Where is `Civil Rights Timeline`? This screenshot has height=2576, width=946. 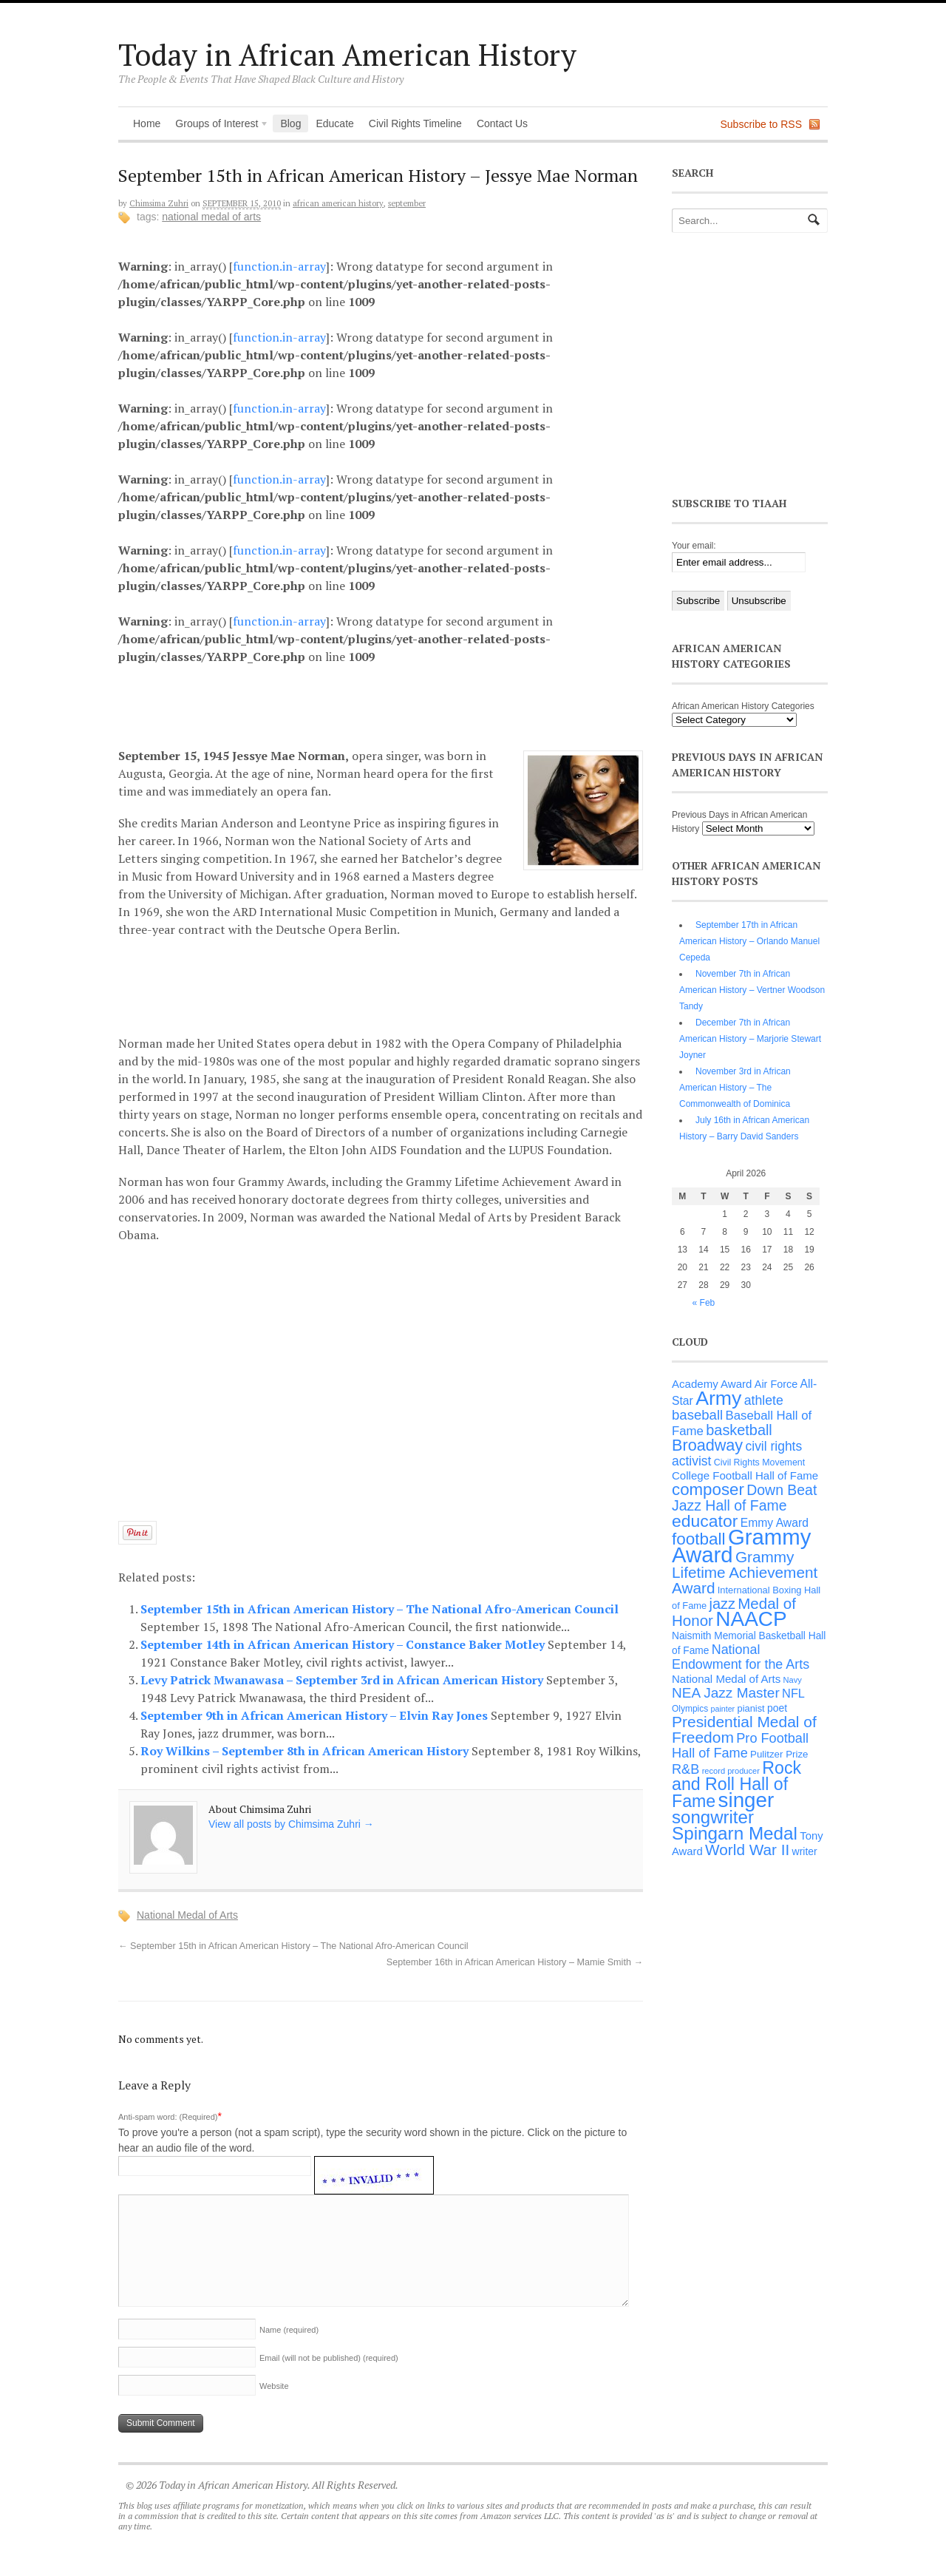 Civil Rights Timeline is located at coordinates (415, 123).